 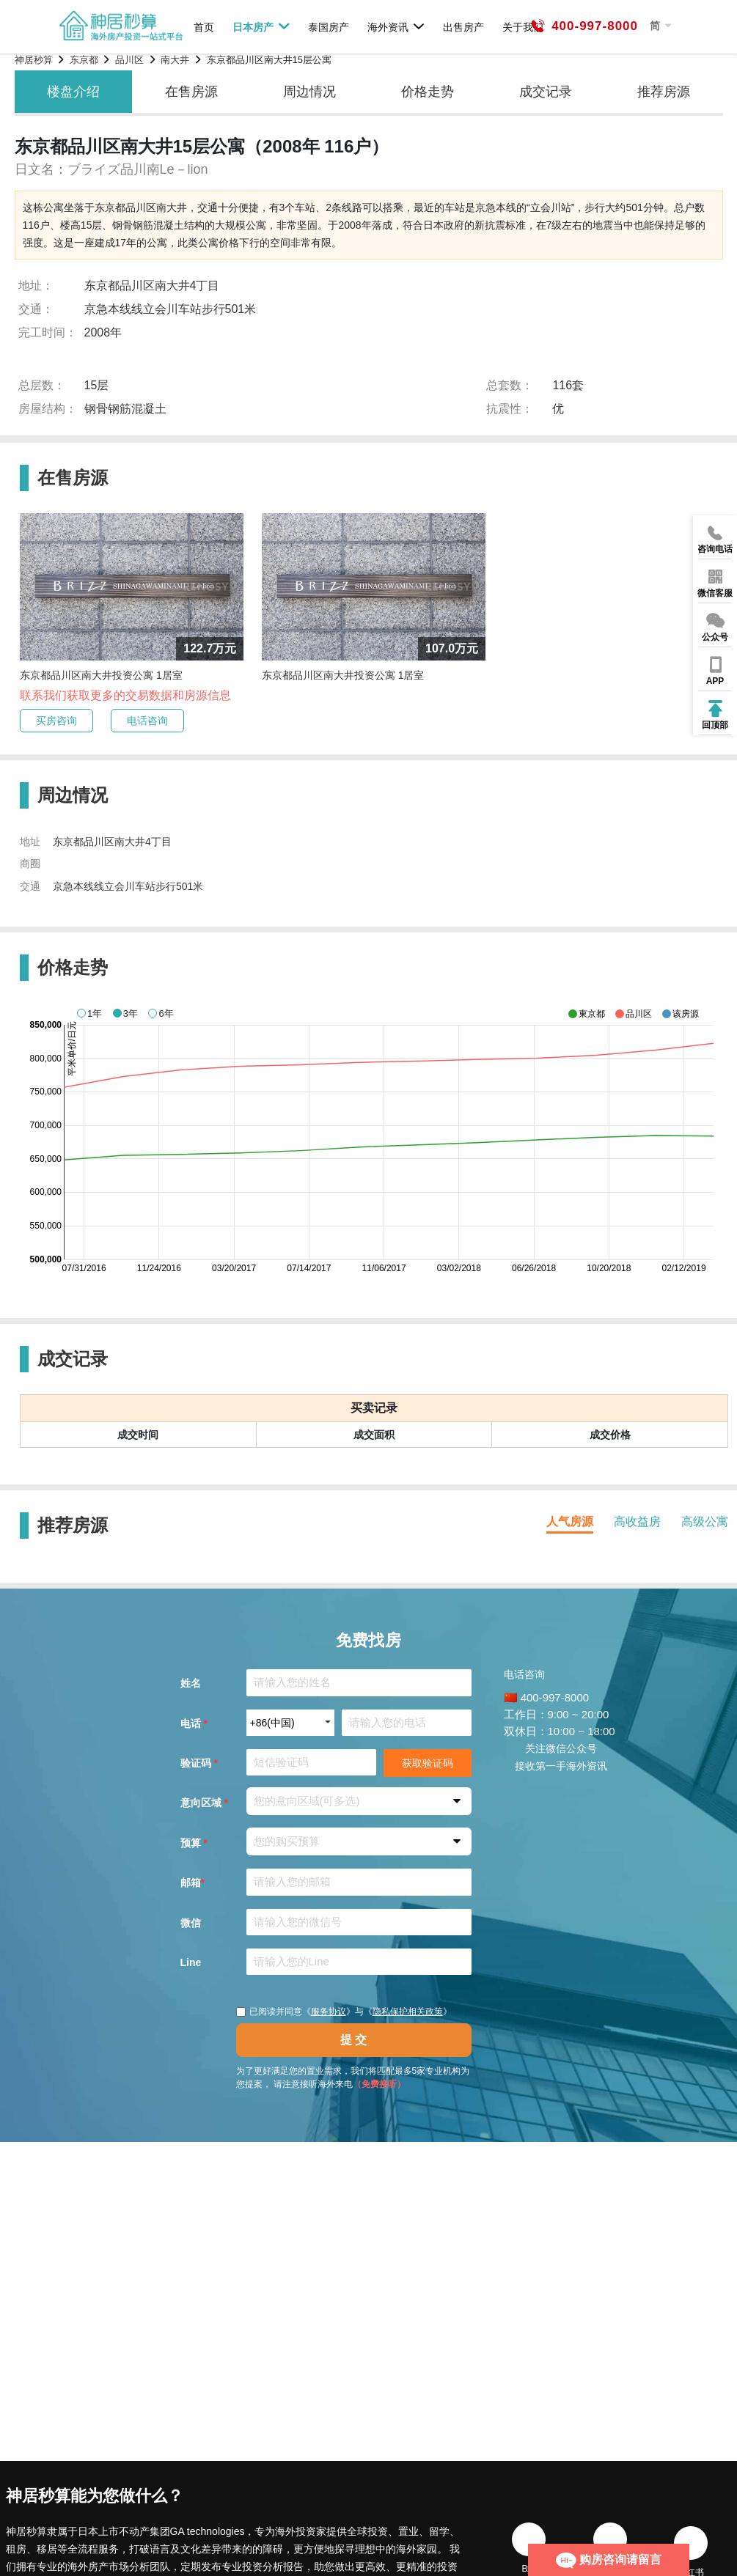 What do you see at coordinates (408, 2011) in the screenshot?
I see `隐私保护相关政策` at bounding box center [408, 2011].